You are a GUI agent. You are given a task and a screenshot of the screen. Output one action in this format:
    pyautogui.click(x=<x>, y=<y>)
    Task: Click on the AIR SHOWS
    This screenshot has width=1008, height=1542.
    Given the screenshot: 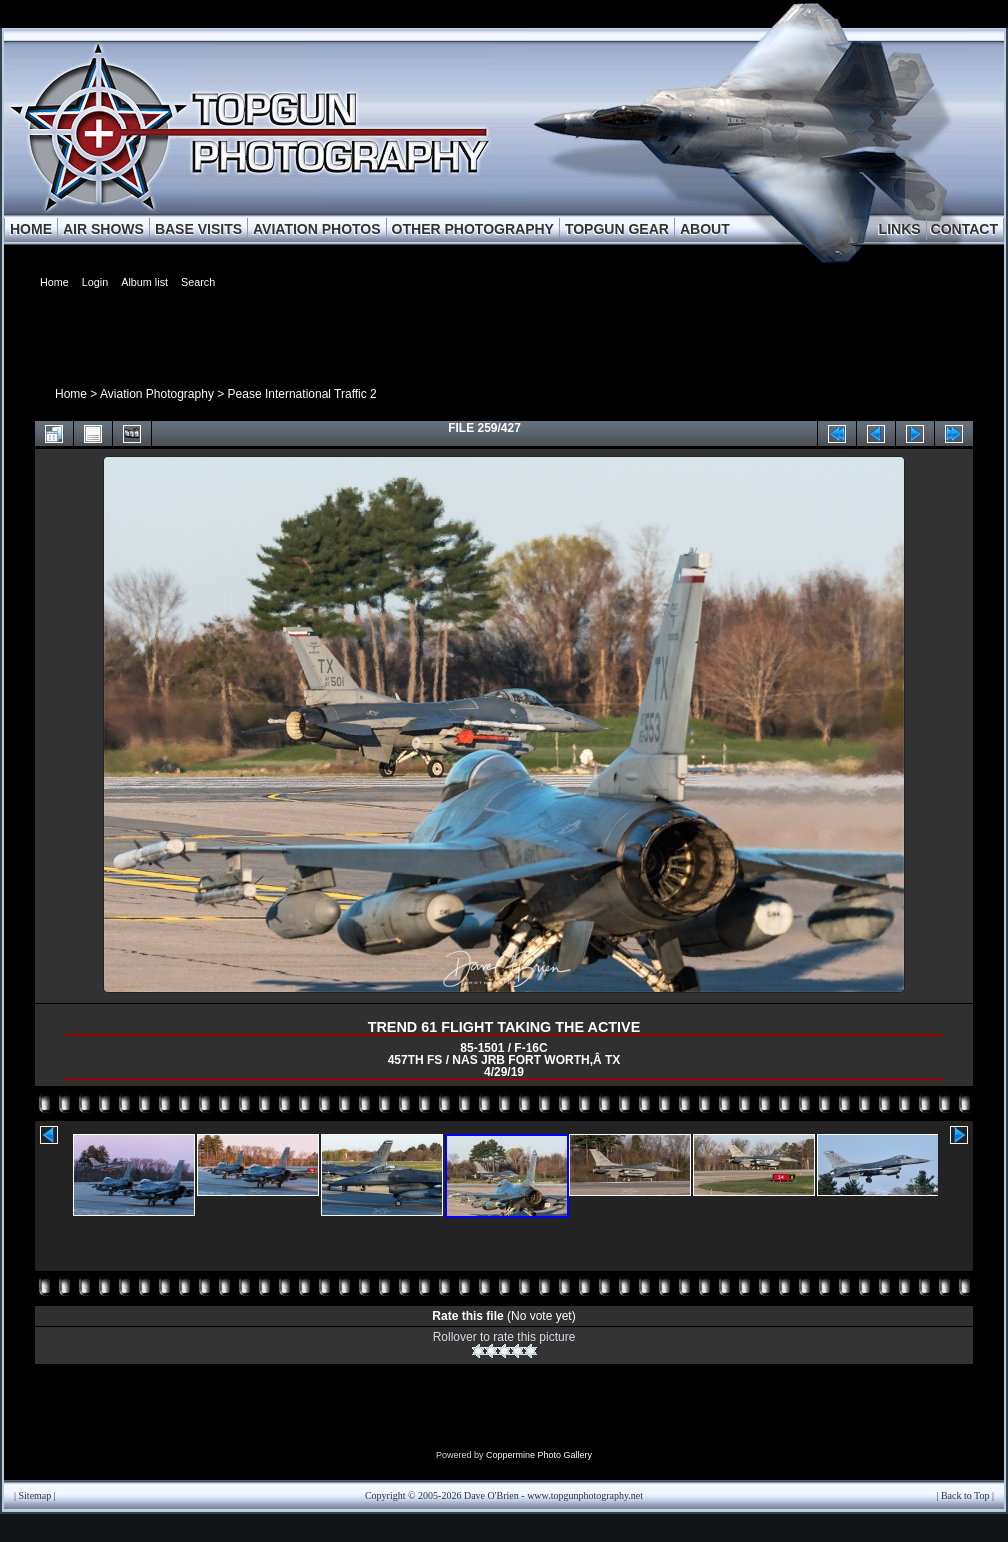 What is the action you would take?
    pyautogui.click(x=103, y=229)
    